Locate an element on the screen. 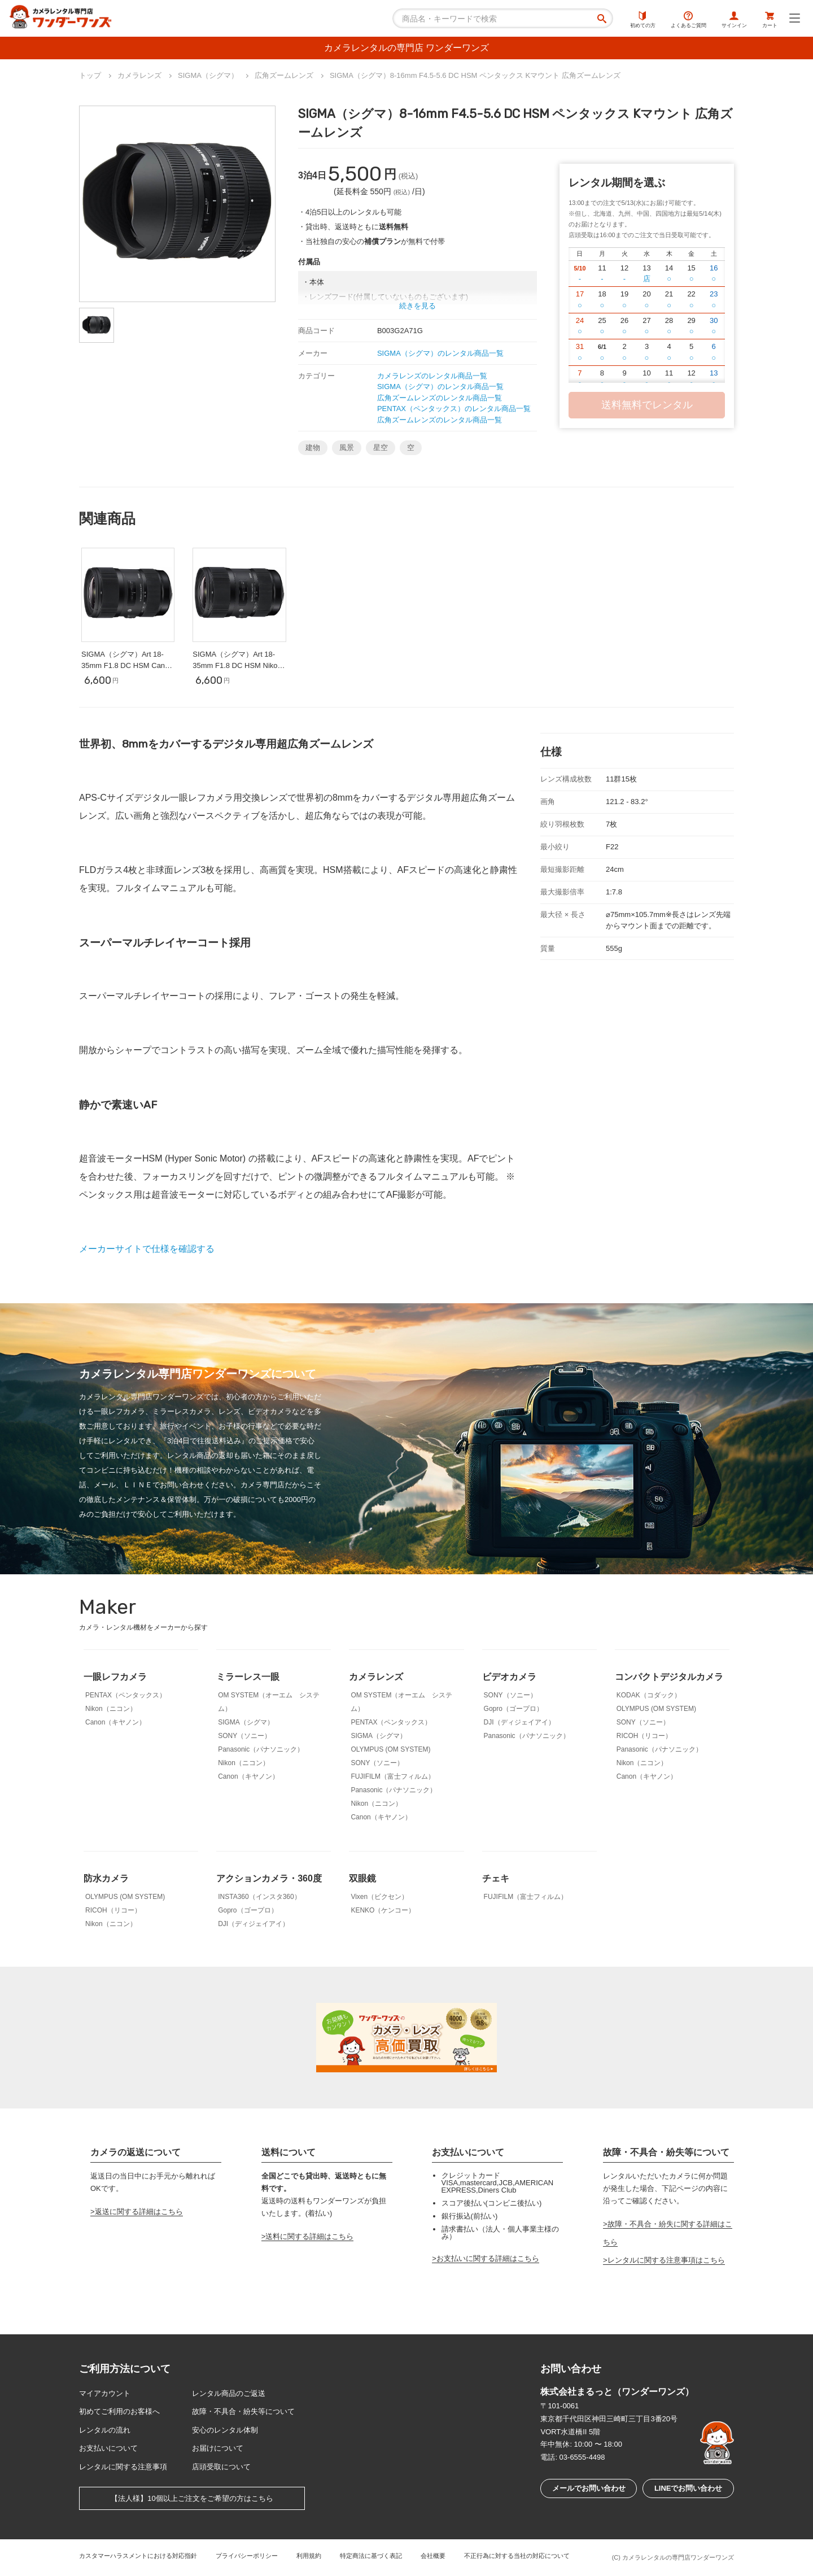 The image size is (813, 2576). レンタルに関する注意事項はこちら is located at coordinates (666, 2260).